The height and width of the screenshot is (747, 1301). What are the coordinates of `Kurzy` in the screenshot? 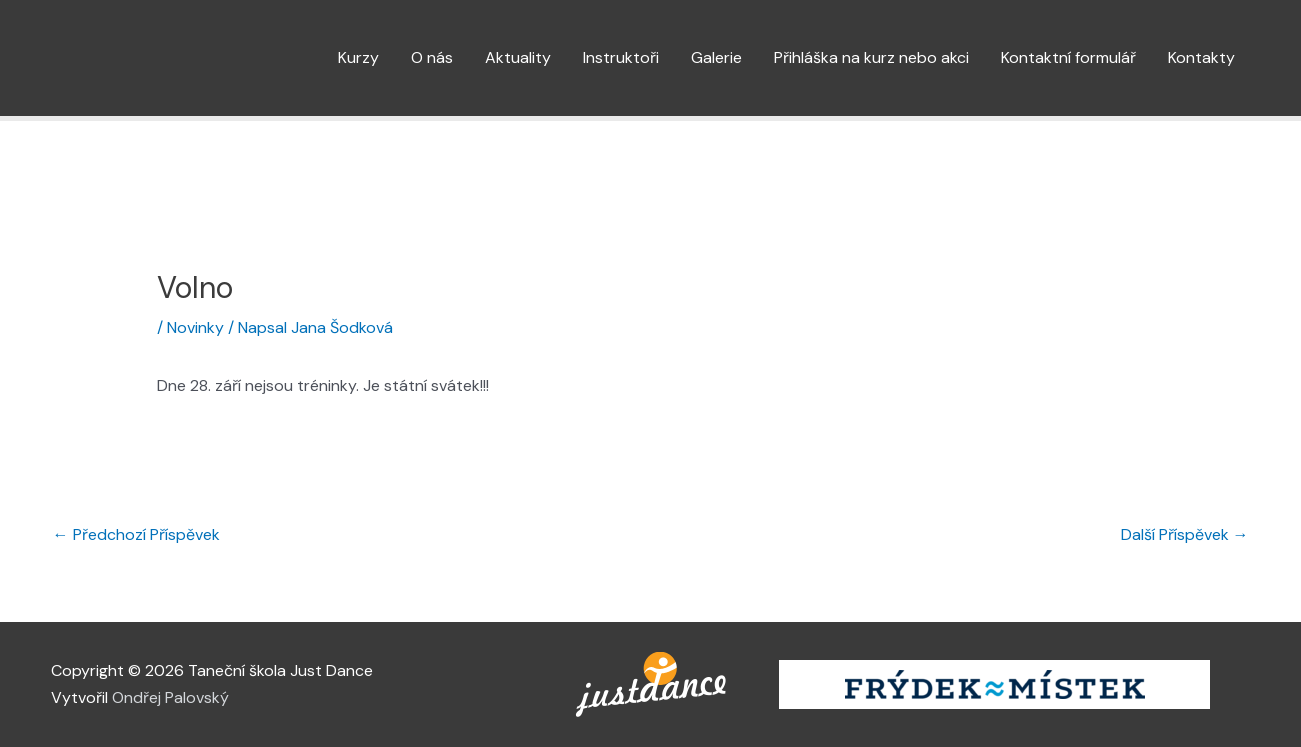 It's located at (358, 57).